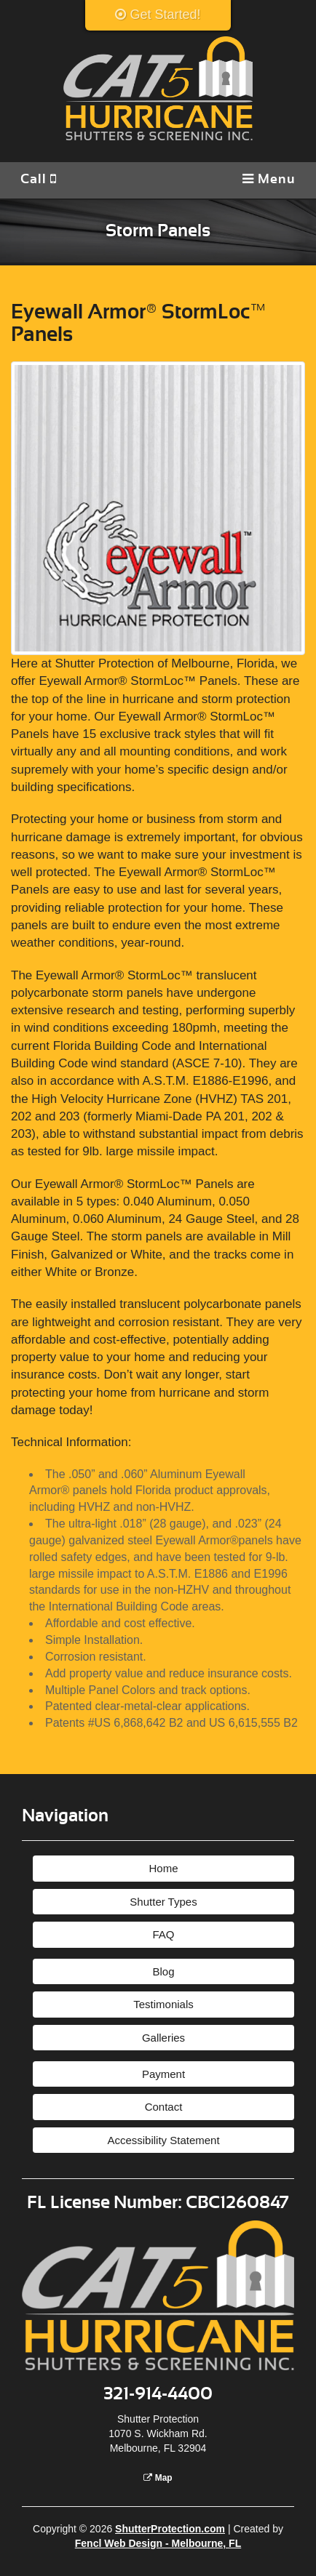  What do you see at coordinates (158, 2394) in the screenshot?
I see `321-914-4400` at bounding box center [158, 2394].